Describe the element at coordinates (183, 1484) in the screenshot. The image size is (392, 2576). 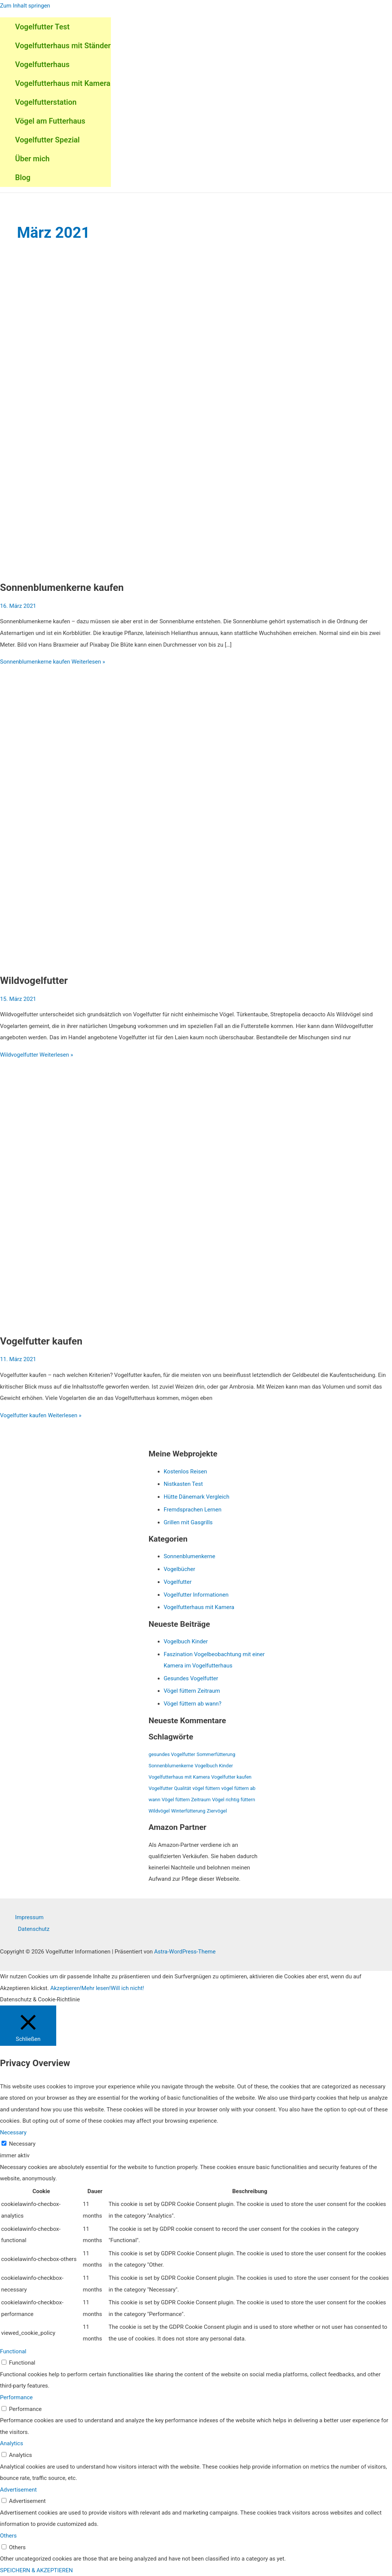
I see `Nistkasten Test` at that location.